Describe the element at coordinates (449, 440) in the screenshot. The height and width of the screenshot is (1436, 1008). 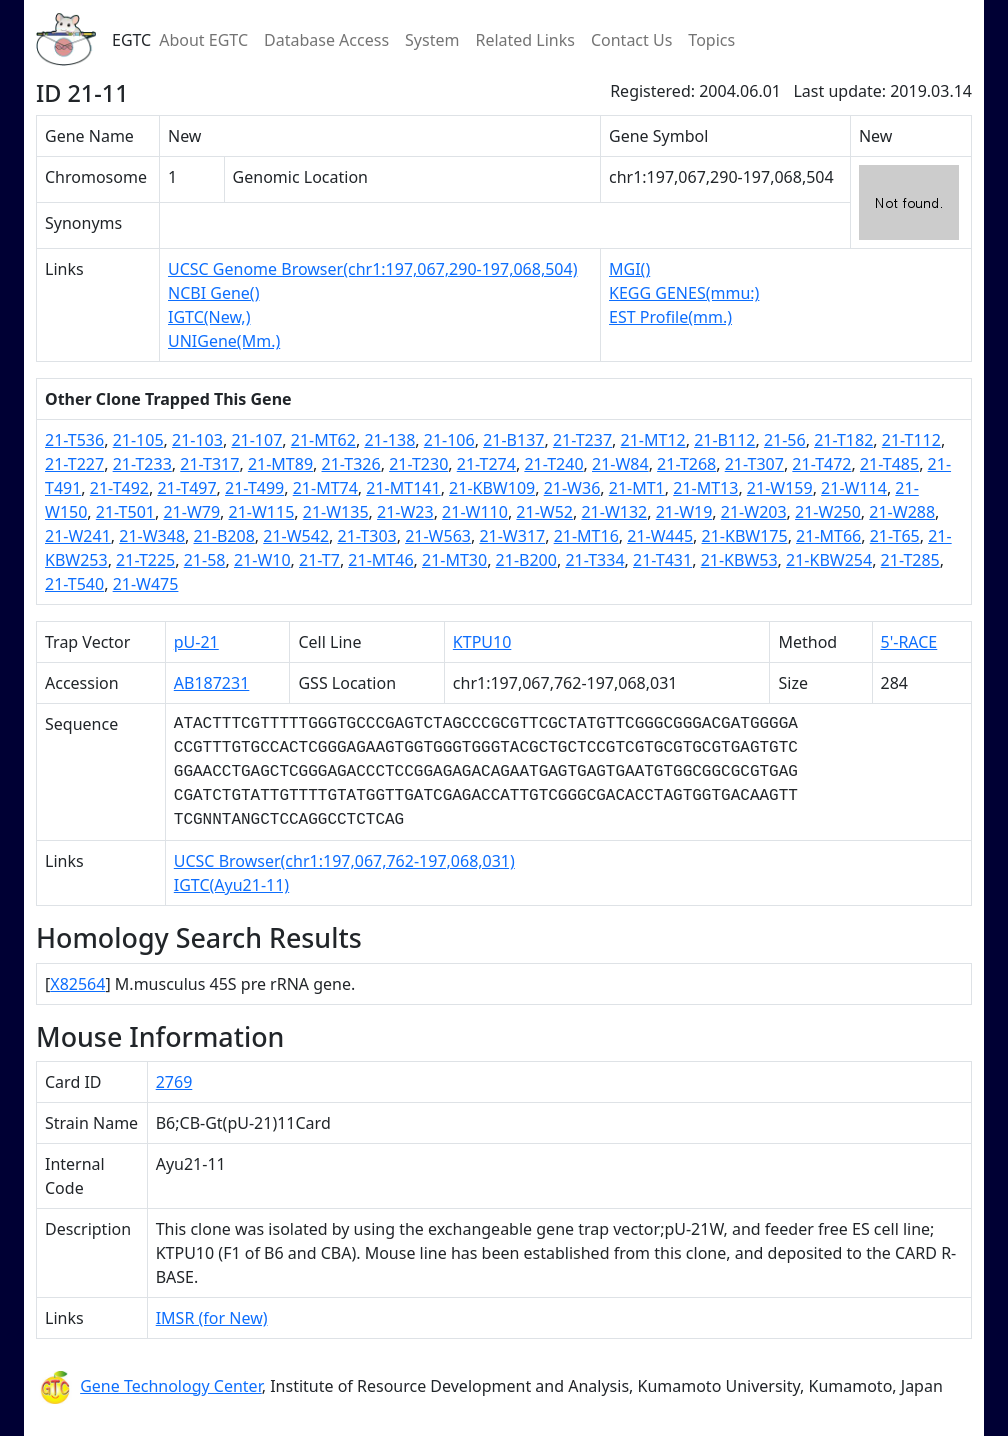
I see `21-106` at that location.